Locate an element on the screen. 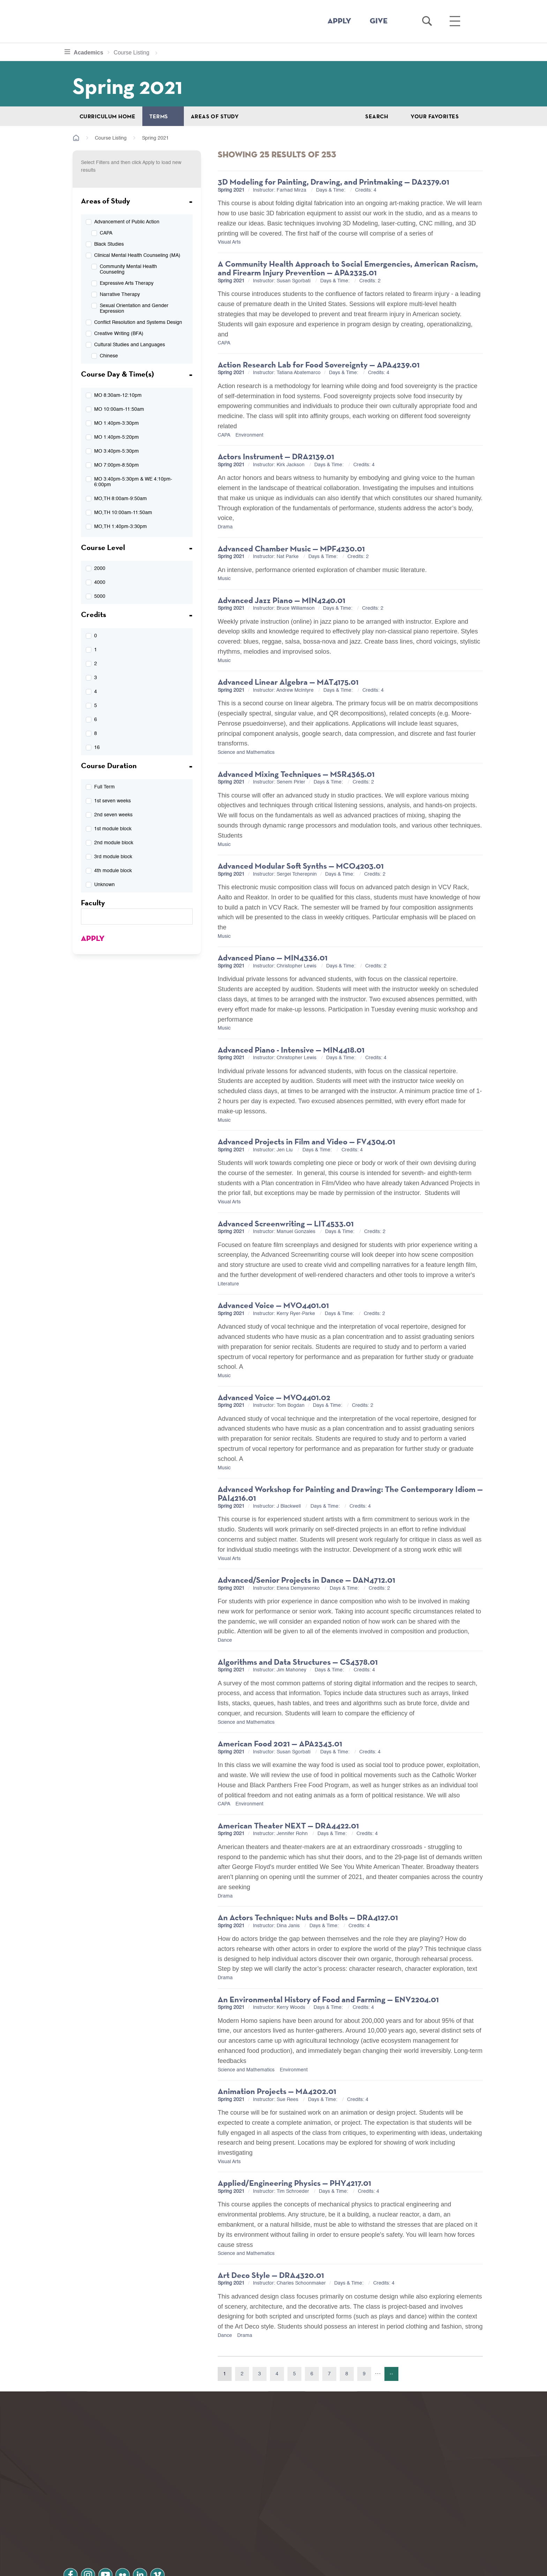  Full Term is located at coordinates (104, 787).